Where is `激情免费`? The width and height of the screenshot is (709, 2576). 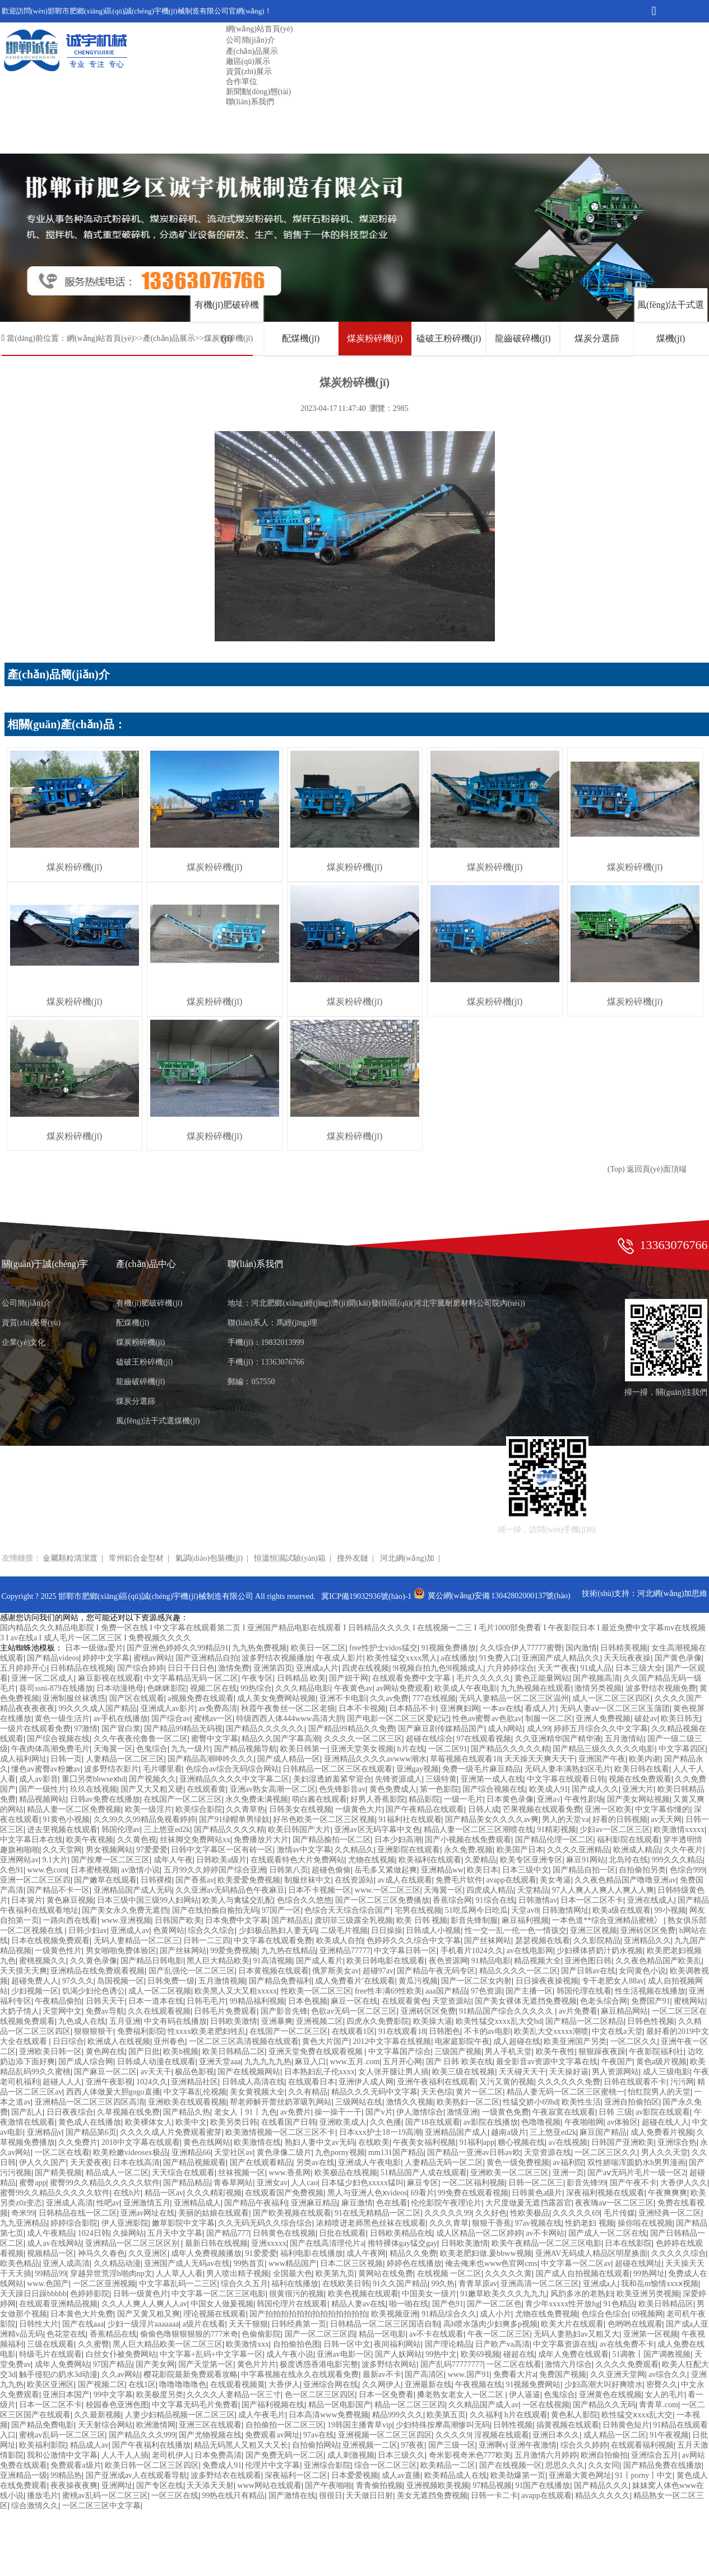
激情免费 is located at coordinates (233, 1668).